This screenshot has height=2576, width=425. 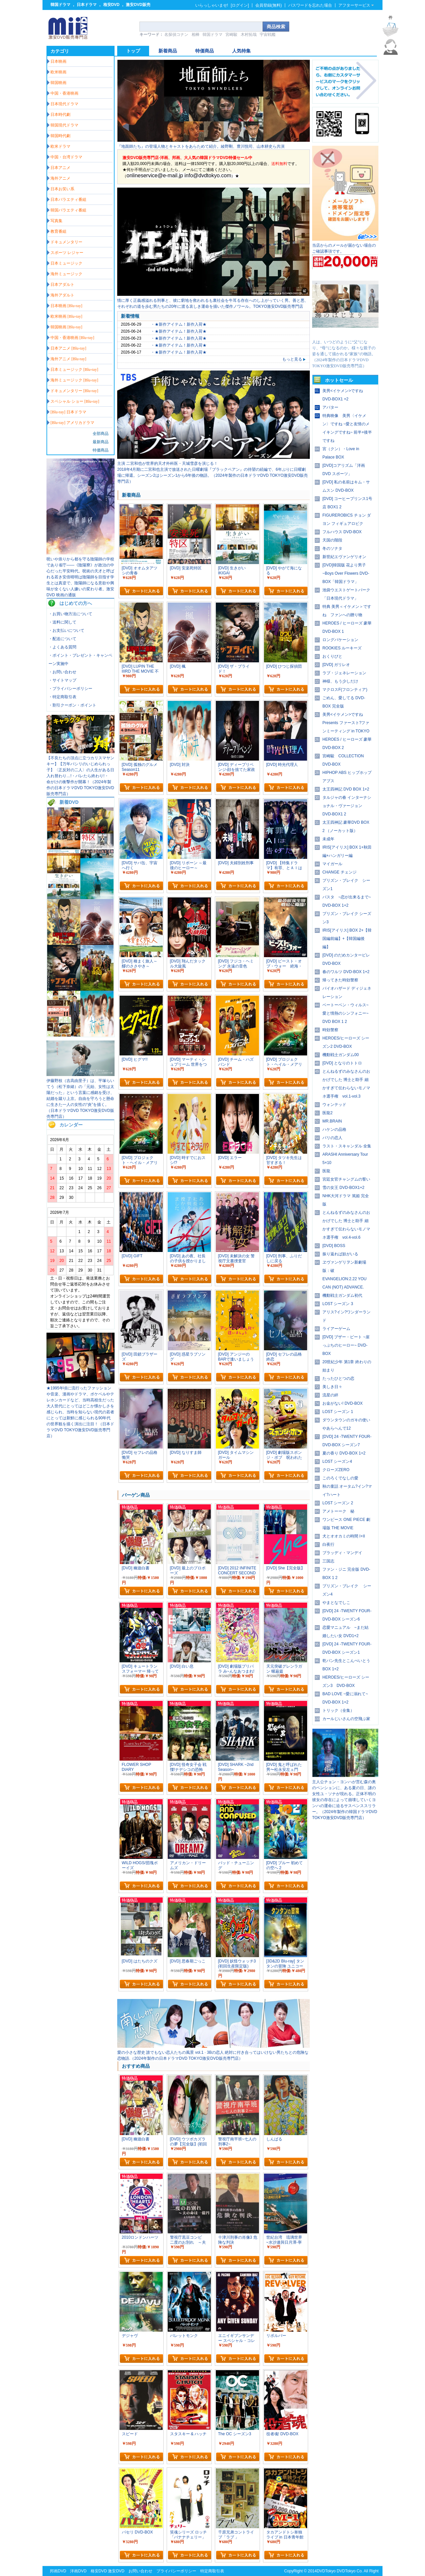 What do you see at coordinates (62, 622) in the screenshot?
I see `・送料に関して` at bounding box center [62, 622].